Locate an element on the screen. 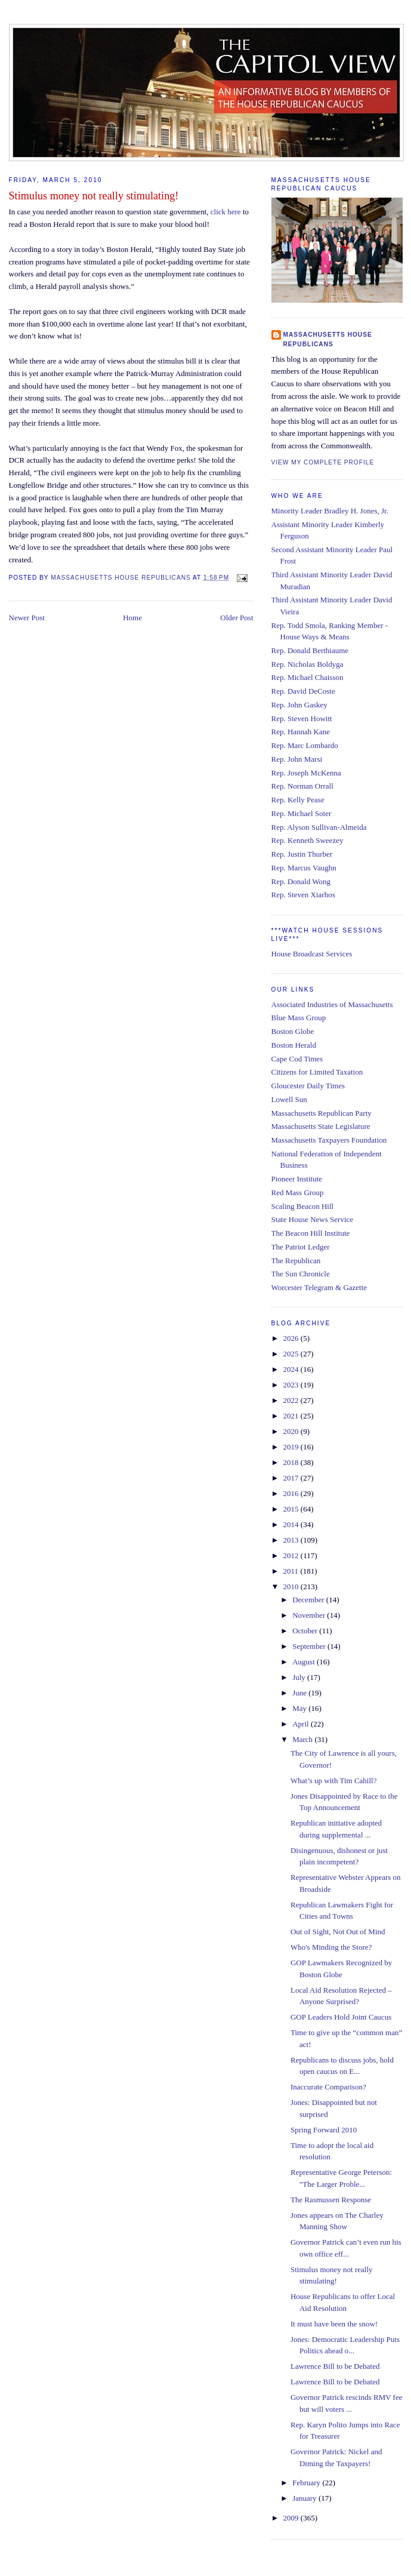 The width and height of the screenshot is (411, 2576). Citizens for Limited Taxation is located at coordinates (317, 1071).